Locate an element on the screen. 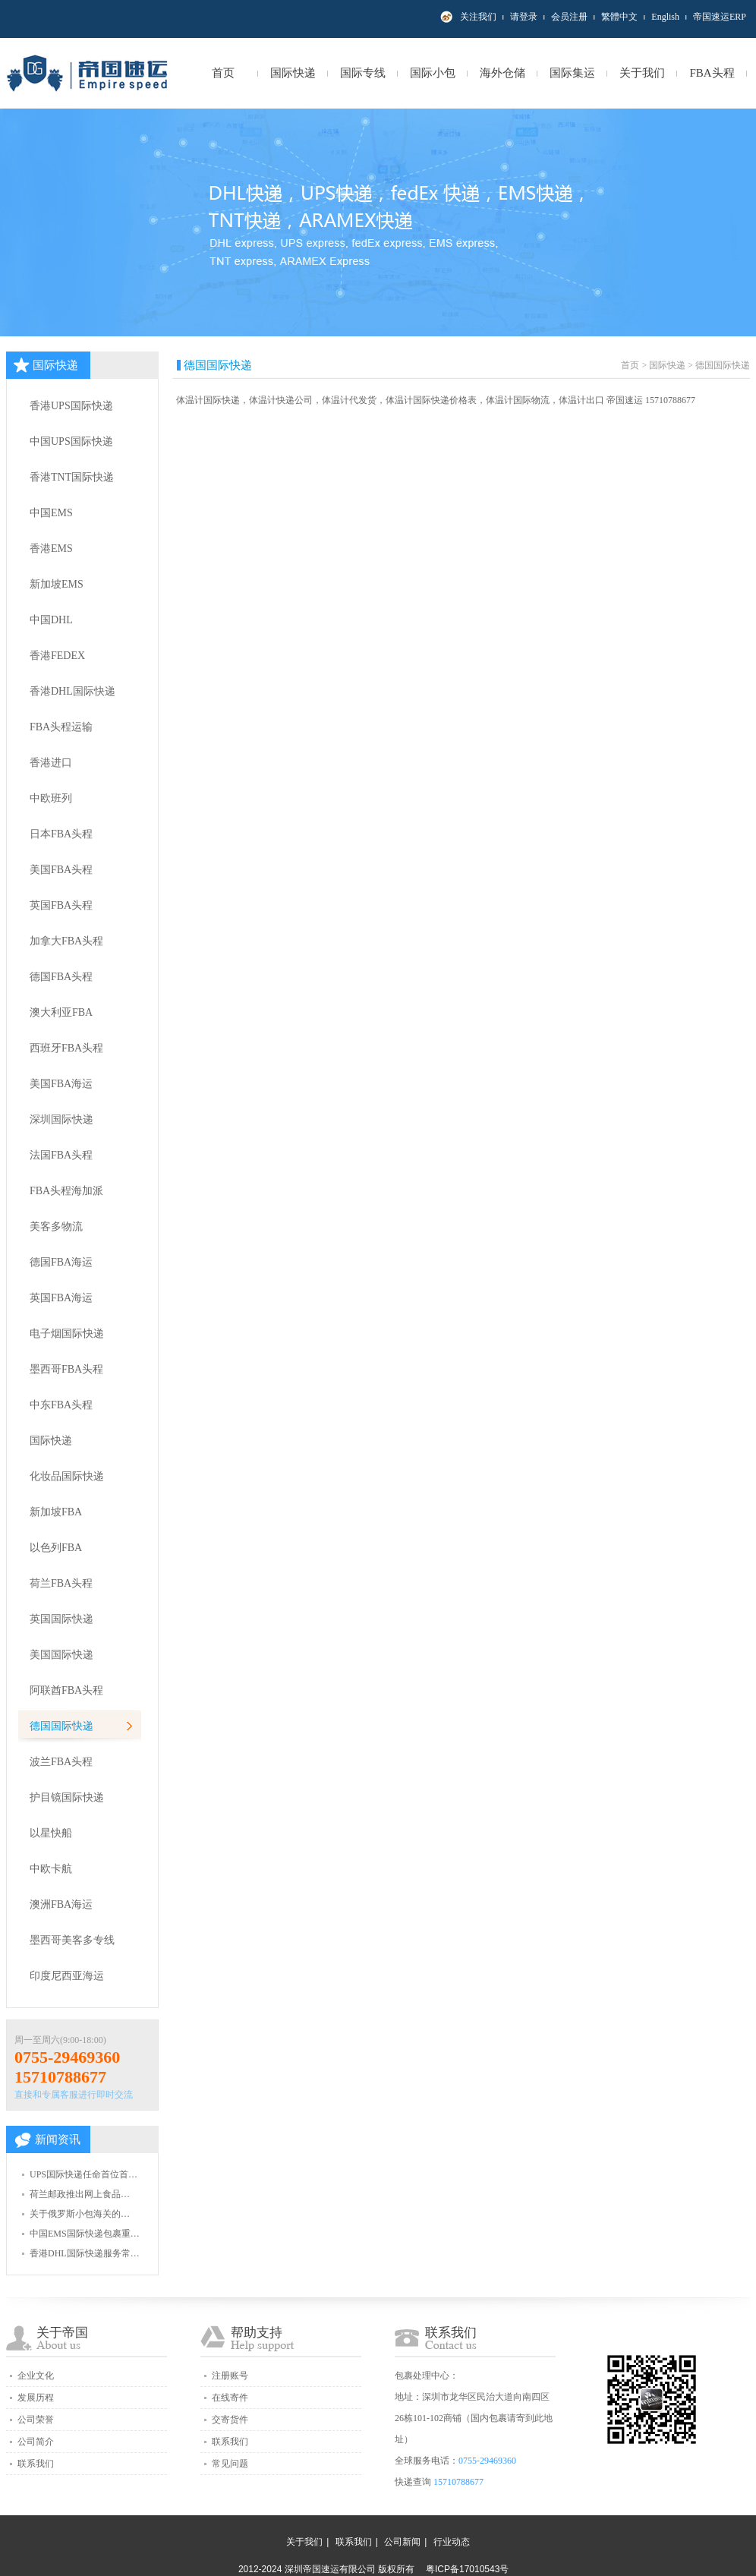  英国国际快递 is located at coordinates (61, 1619).